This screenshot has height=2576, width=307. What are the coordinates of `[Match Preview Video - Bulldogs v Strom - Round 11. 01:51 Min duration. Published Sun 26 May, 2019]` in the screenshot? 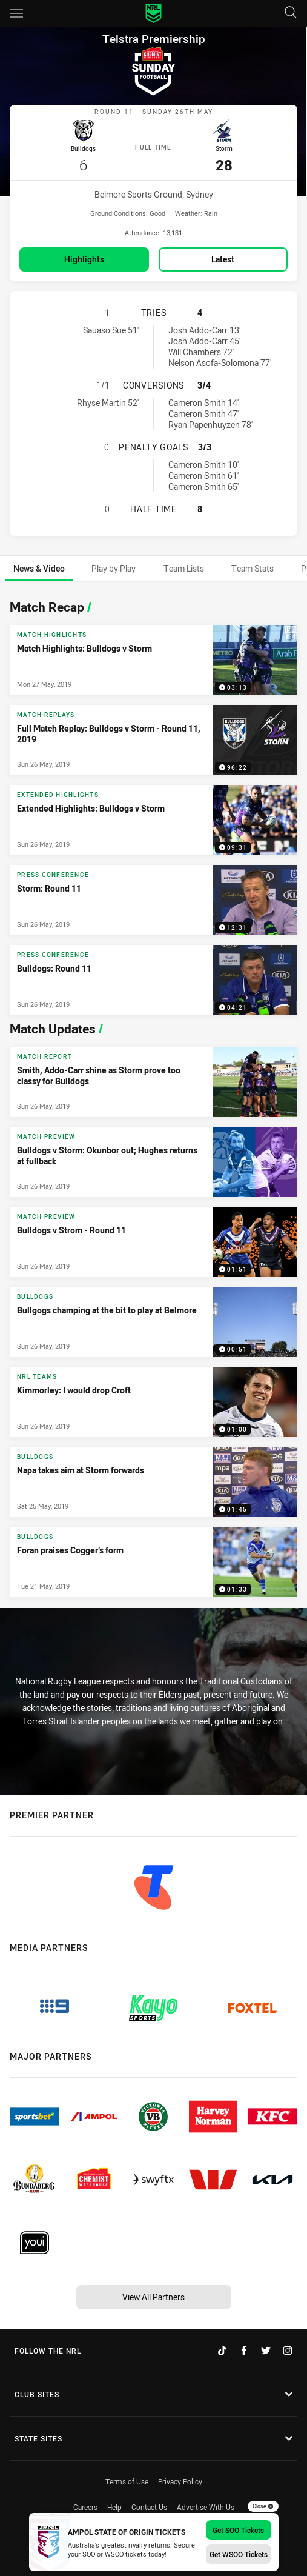 It's located at (153, 1240).